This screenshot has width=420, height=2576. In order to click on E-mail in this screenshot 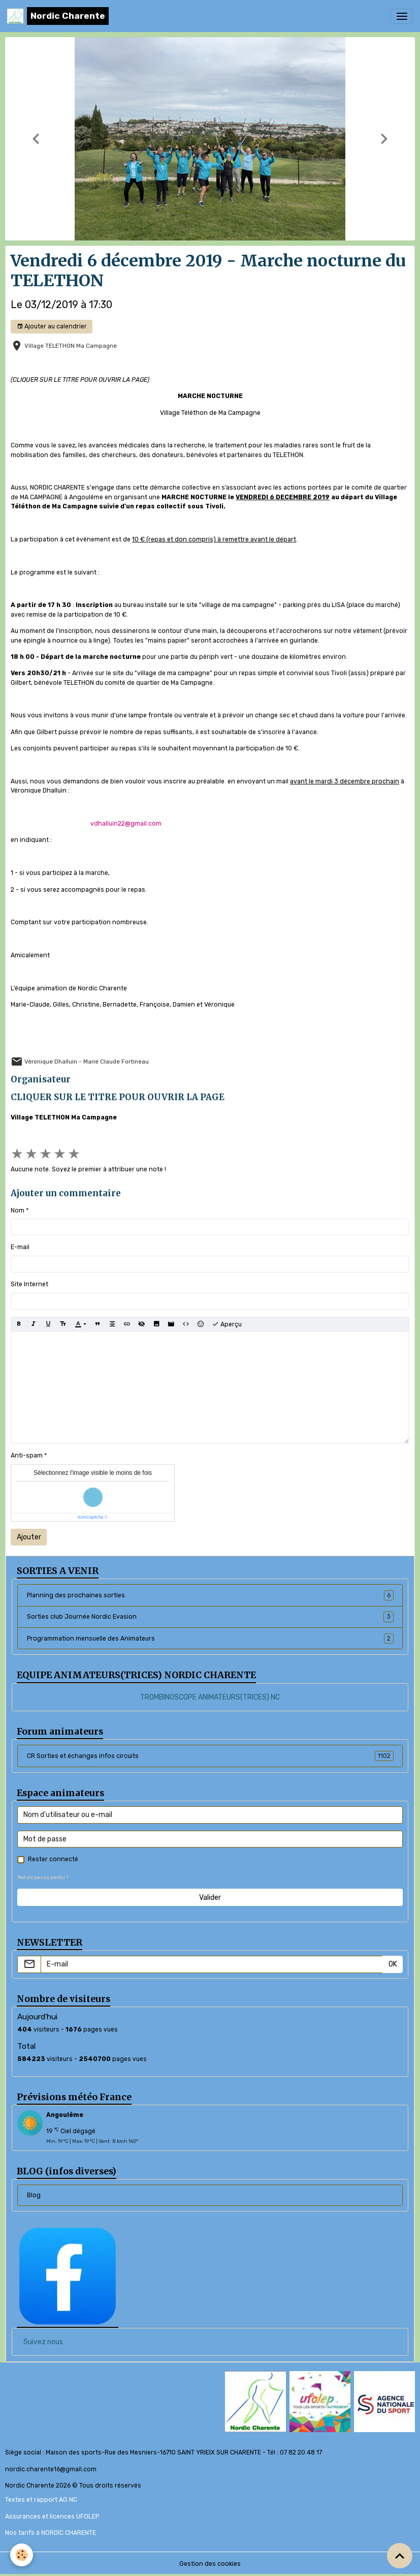, I will do `click(20, 1247)`.